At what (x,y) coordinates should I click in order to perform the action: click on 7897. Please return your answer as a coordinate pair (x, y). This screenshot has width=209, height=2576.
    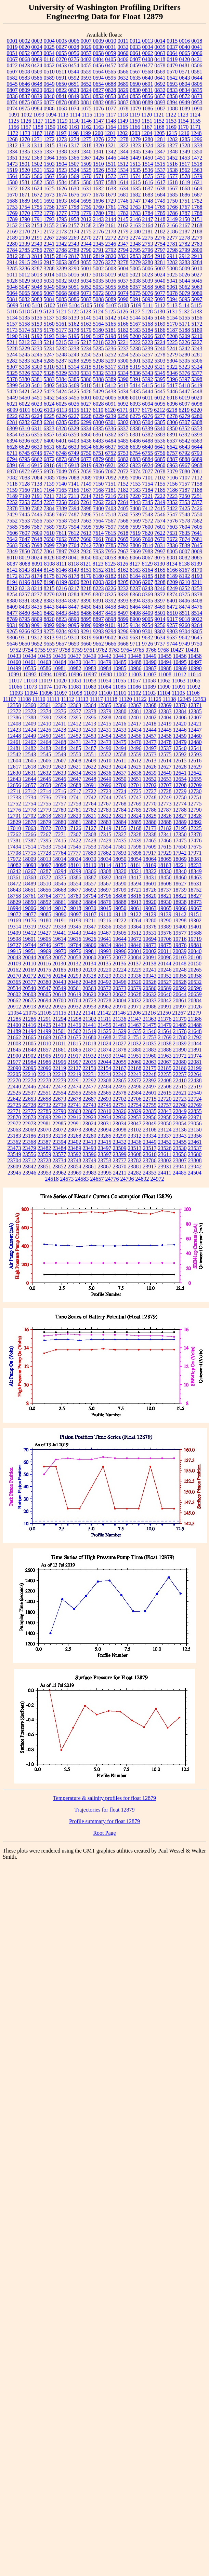
    Looking at the image, I should click on (61, 551).